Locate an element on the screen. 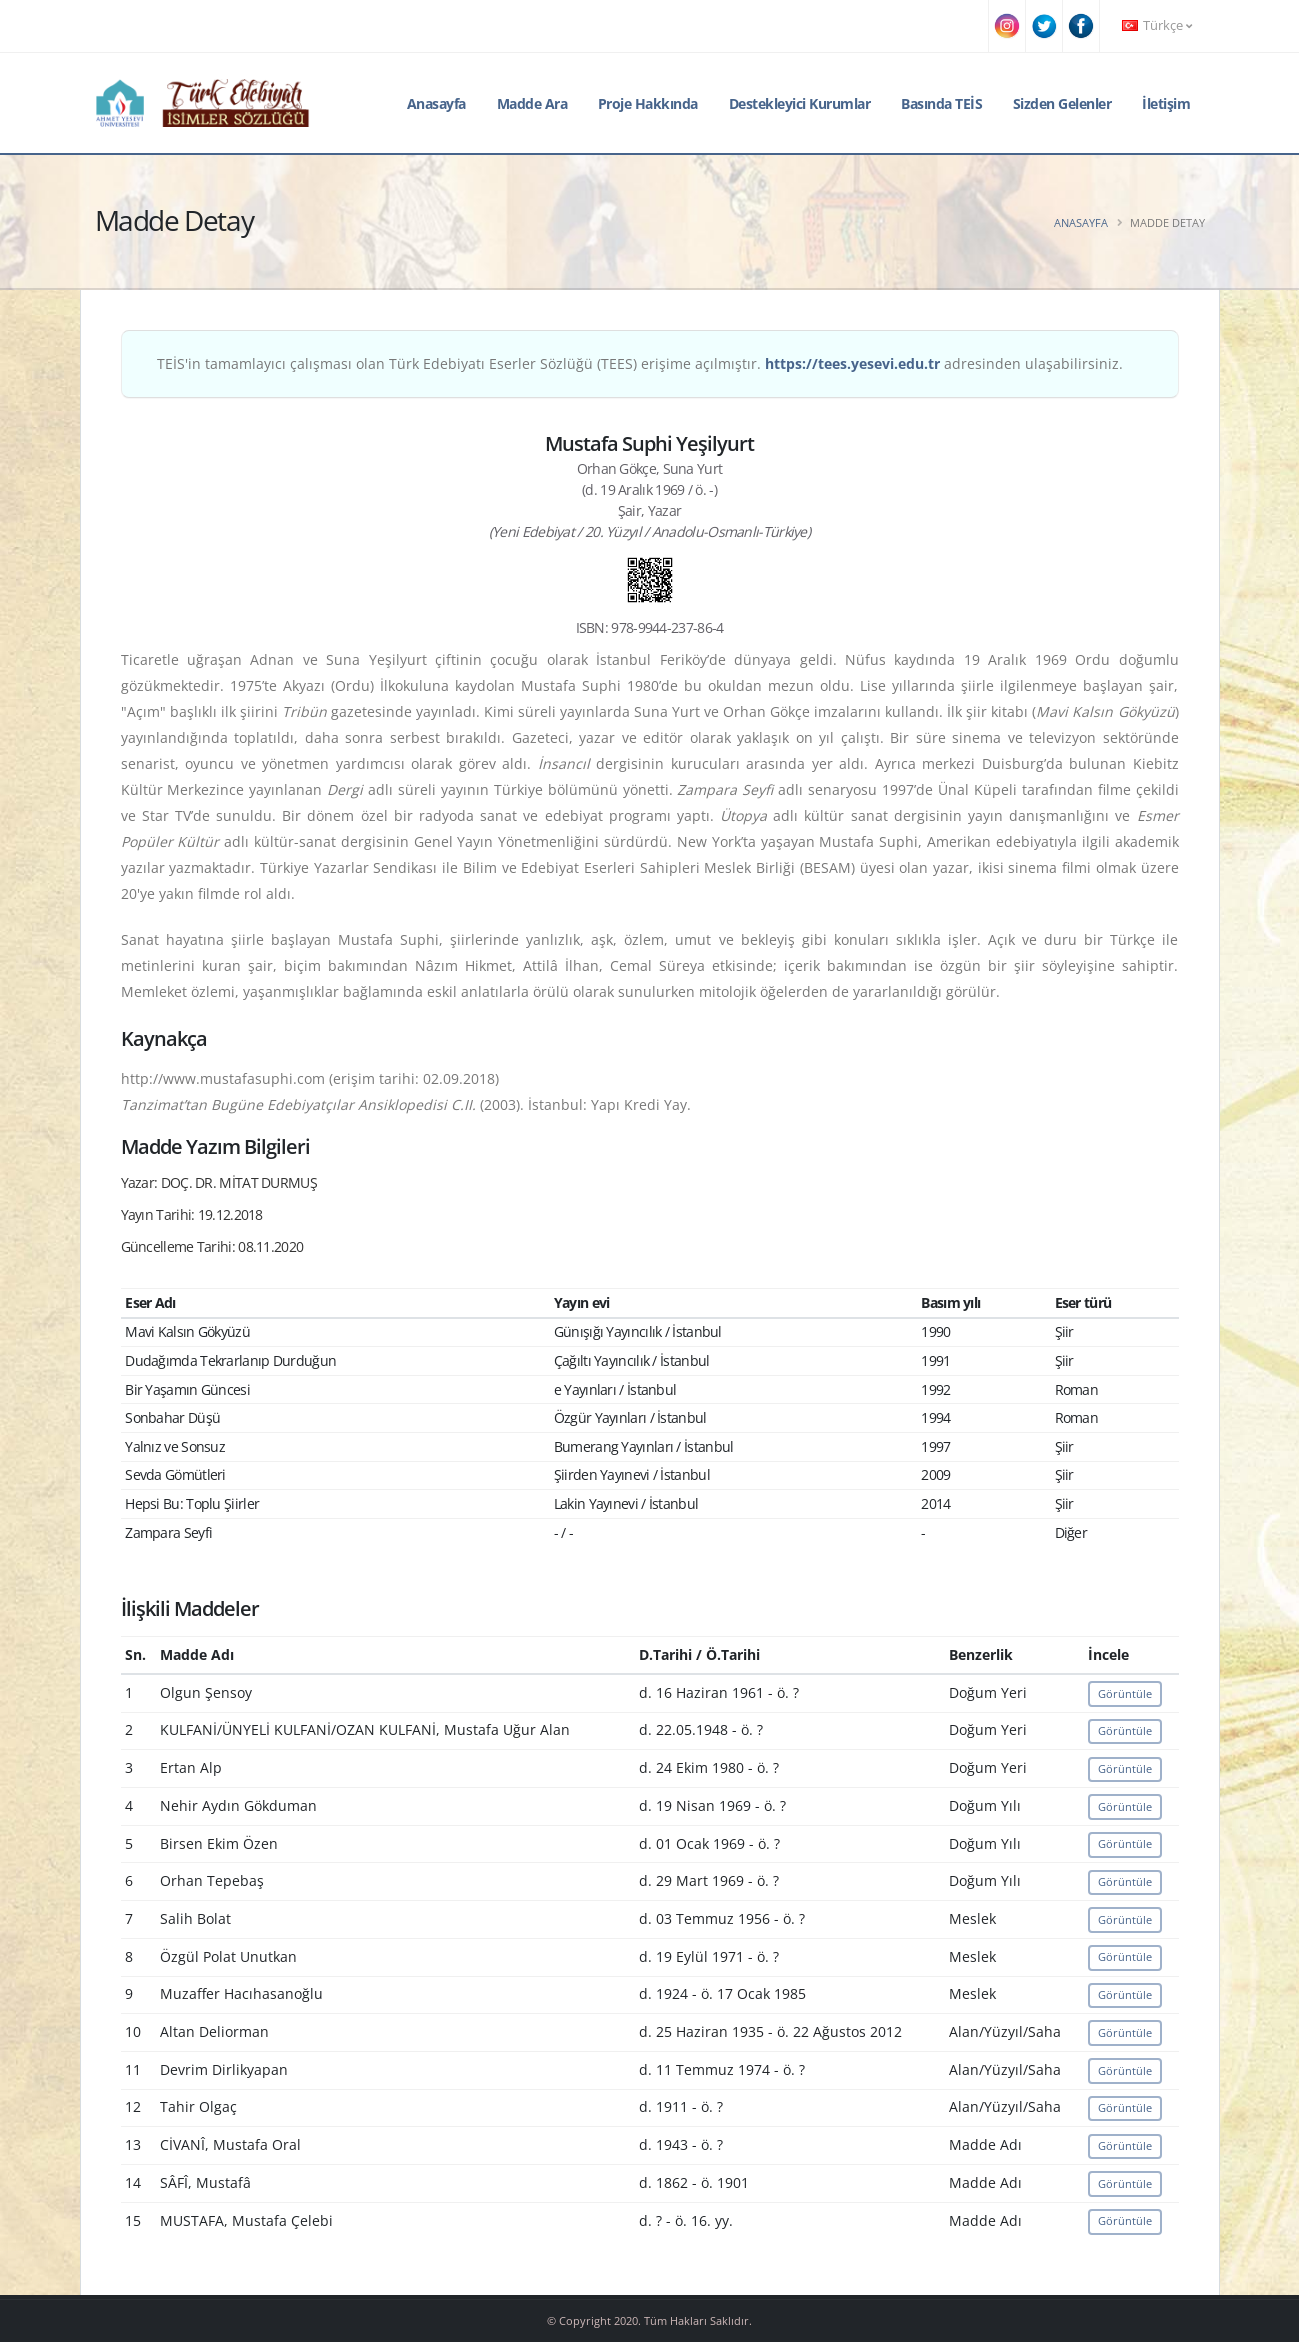 Image resolution: width=1299 pixels, height=2342 pixels. Sizden Gelenler is located at coordinates (1062, 103).